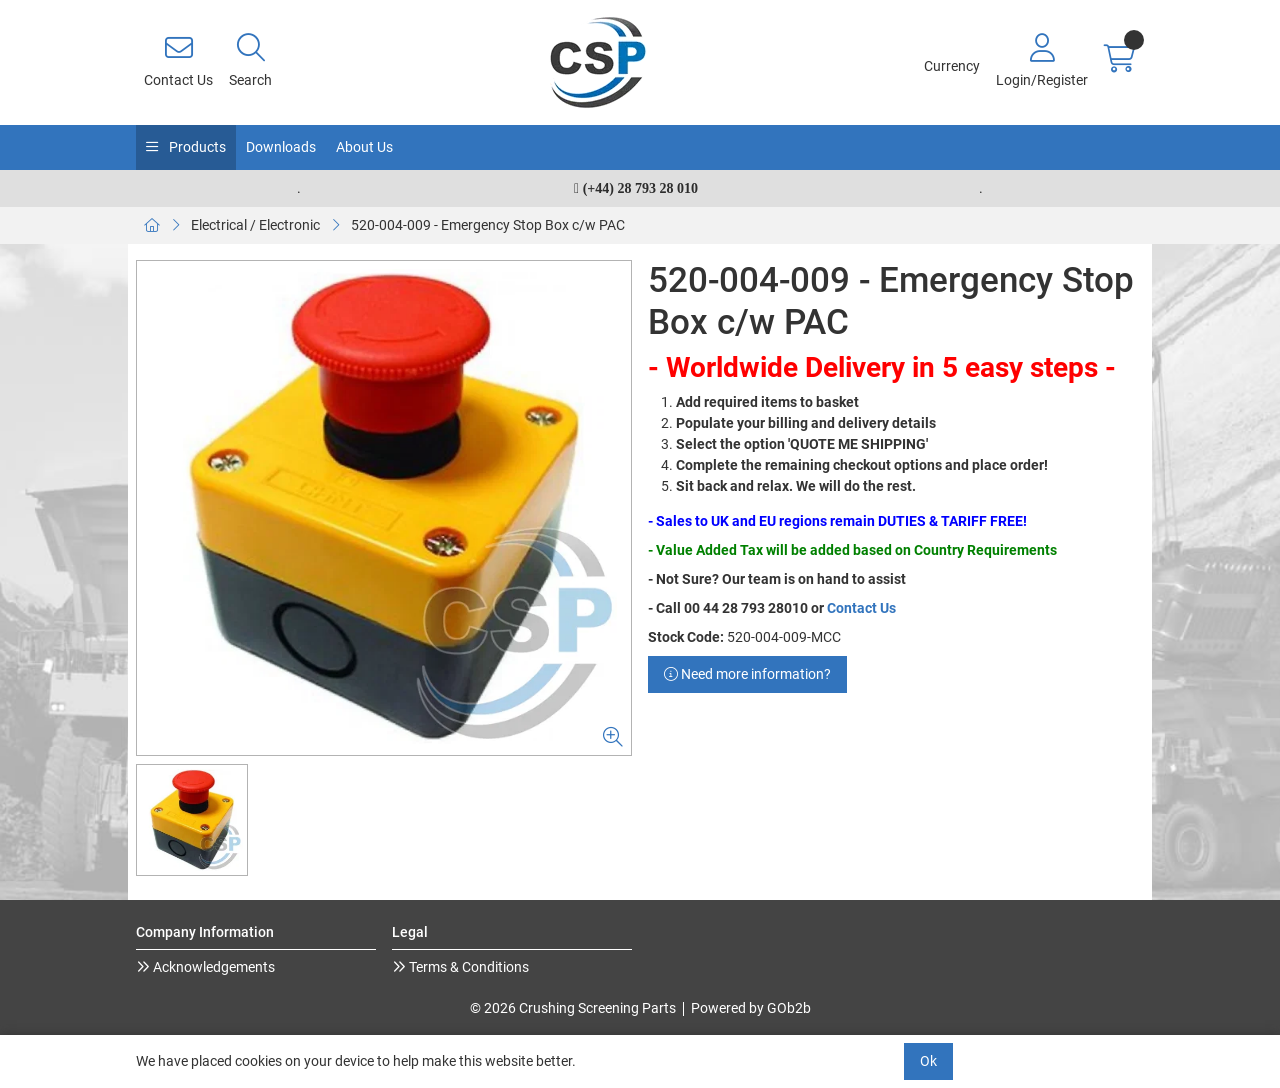 Image resolution: width=1280 pixels, height=1088 pixels. I want to click on Need more information?, so click(747, 674).